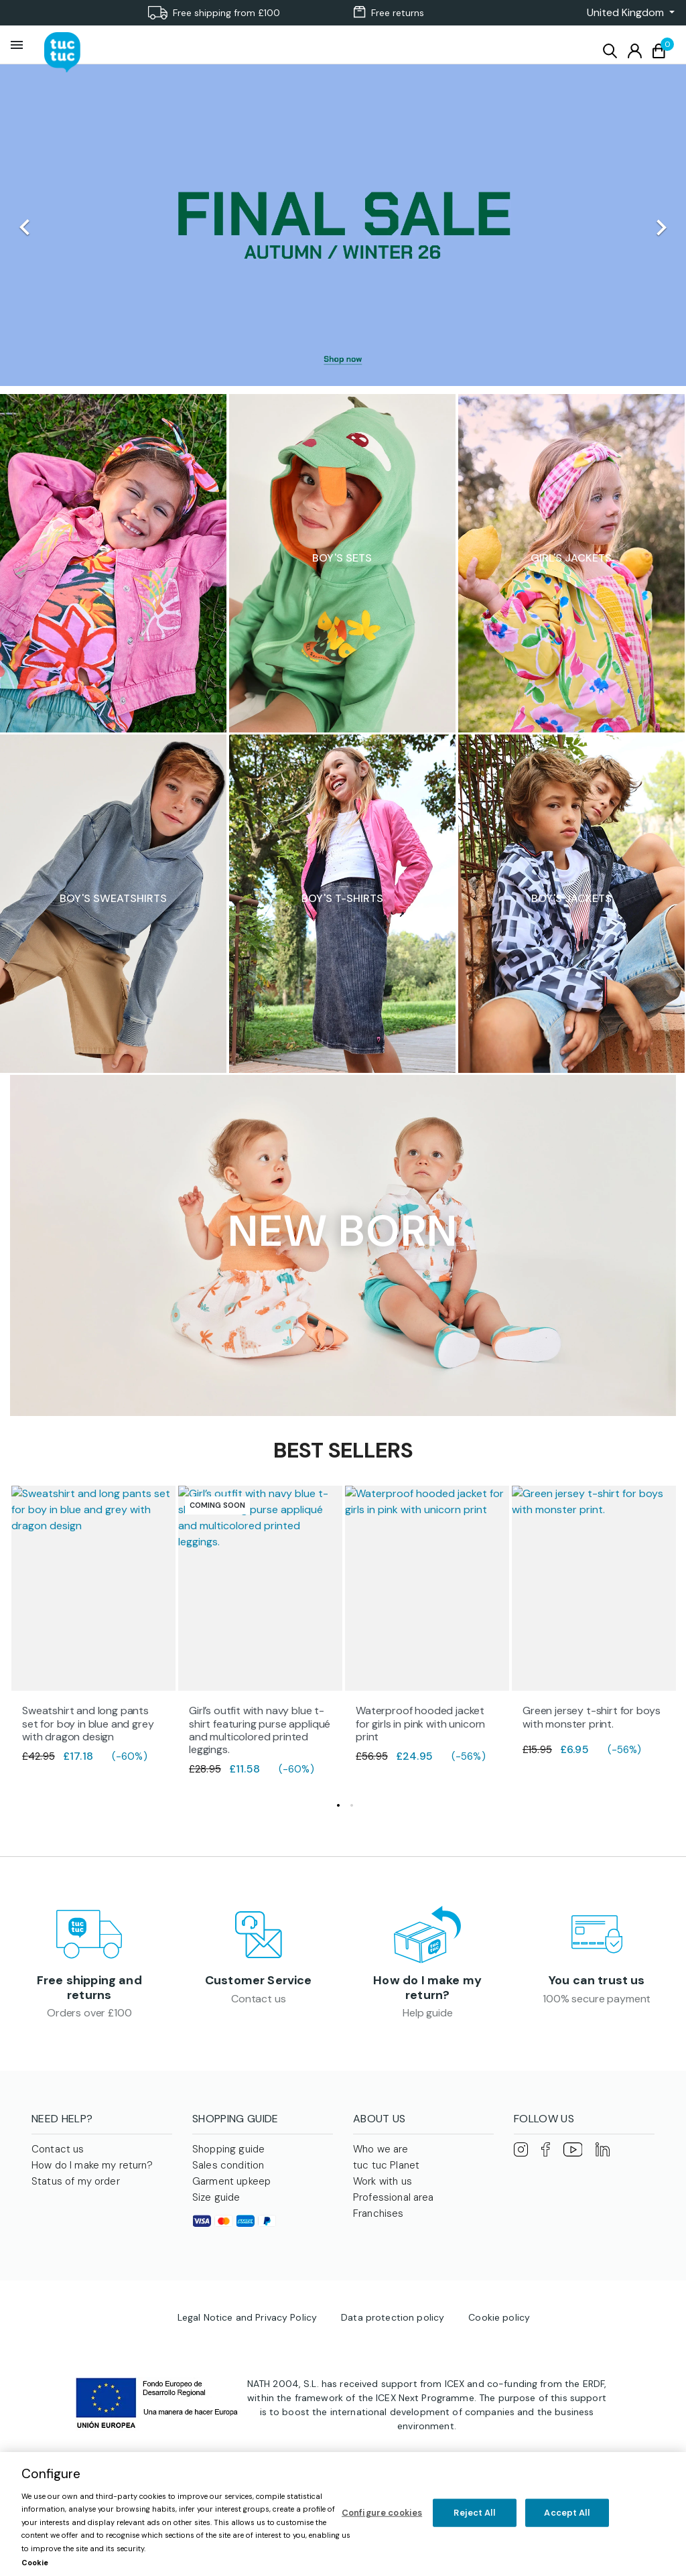 The width and height of the screenshot is (686, 2576). I want to click on [button], so click(626, 12).